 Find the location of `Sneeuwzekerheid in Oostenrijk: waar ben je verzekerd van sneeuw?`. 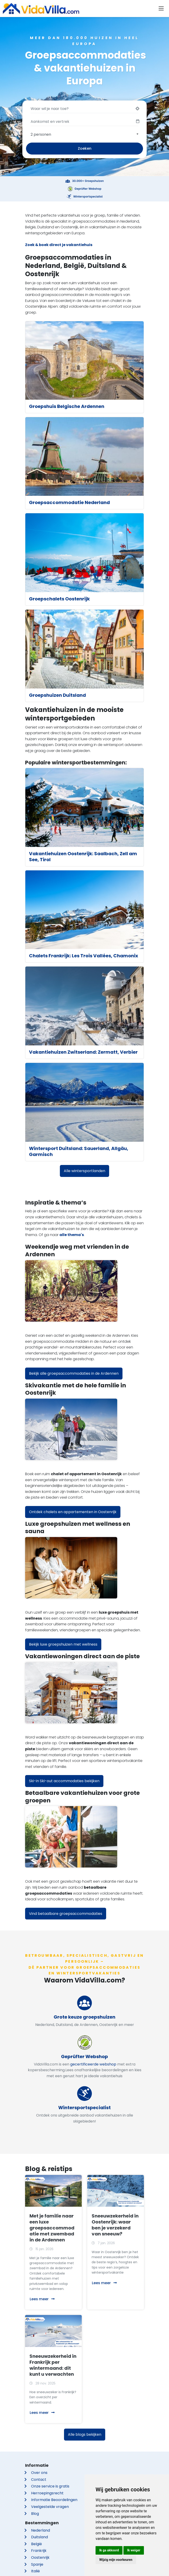

Sneeuwzekerheid in Oostenrijk: waar ben je verzekerd van sneeuw? is located at coordinates (115, 2225).